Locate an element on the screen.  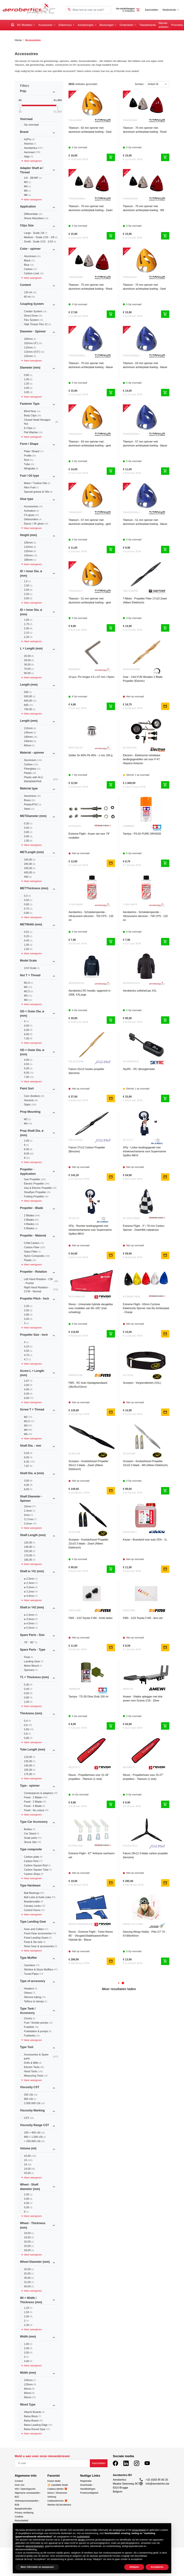
Betaalmethoden is located at coordinates (23, 2508).